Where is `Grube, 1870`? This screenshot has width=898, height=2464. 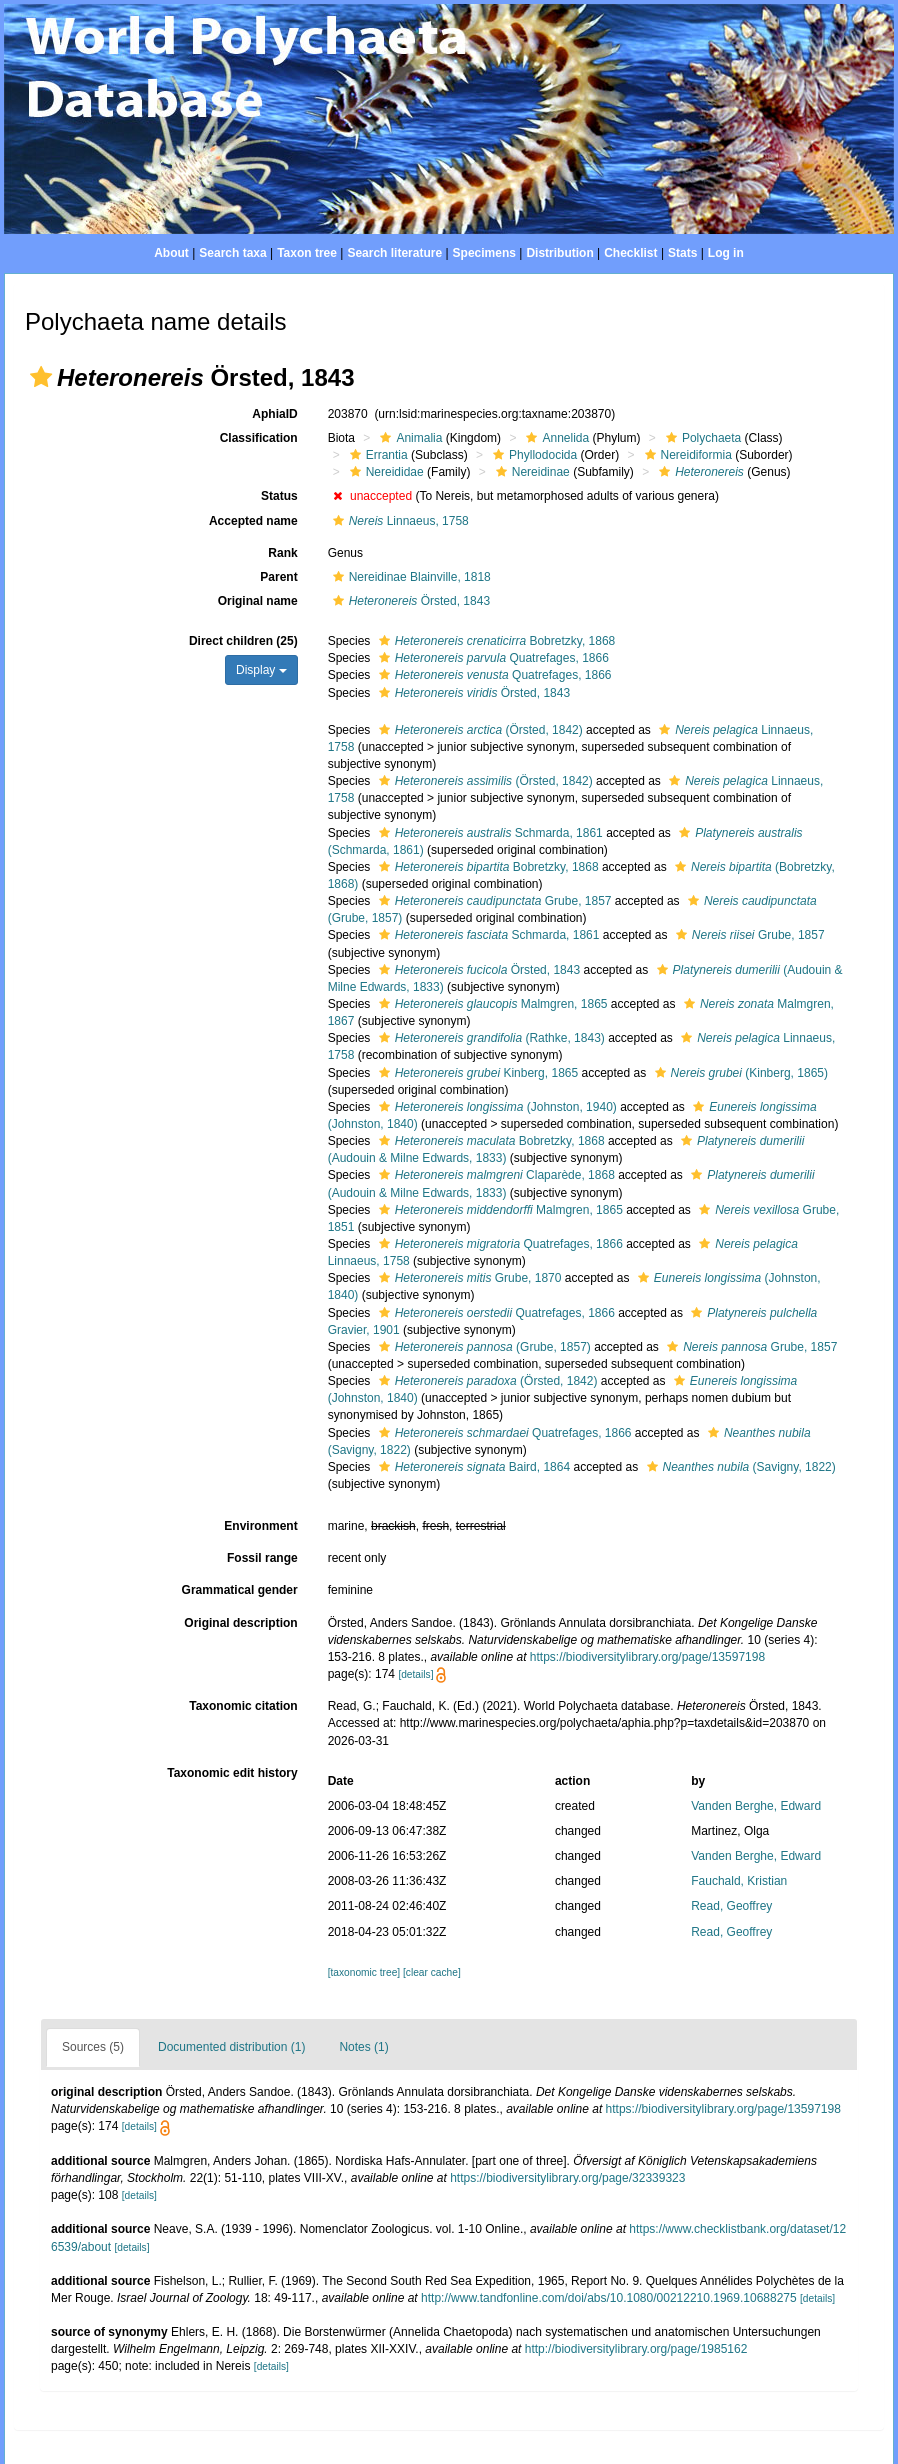 Grube, 1870 is located at coordinates (468, 1278).